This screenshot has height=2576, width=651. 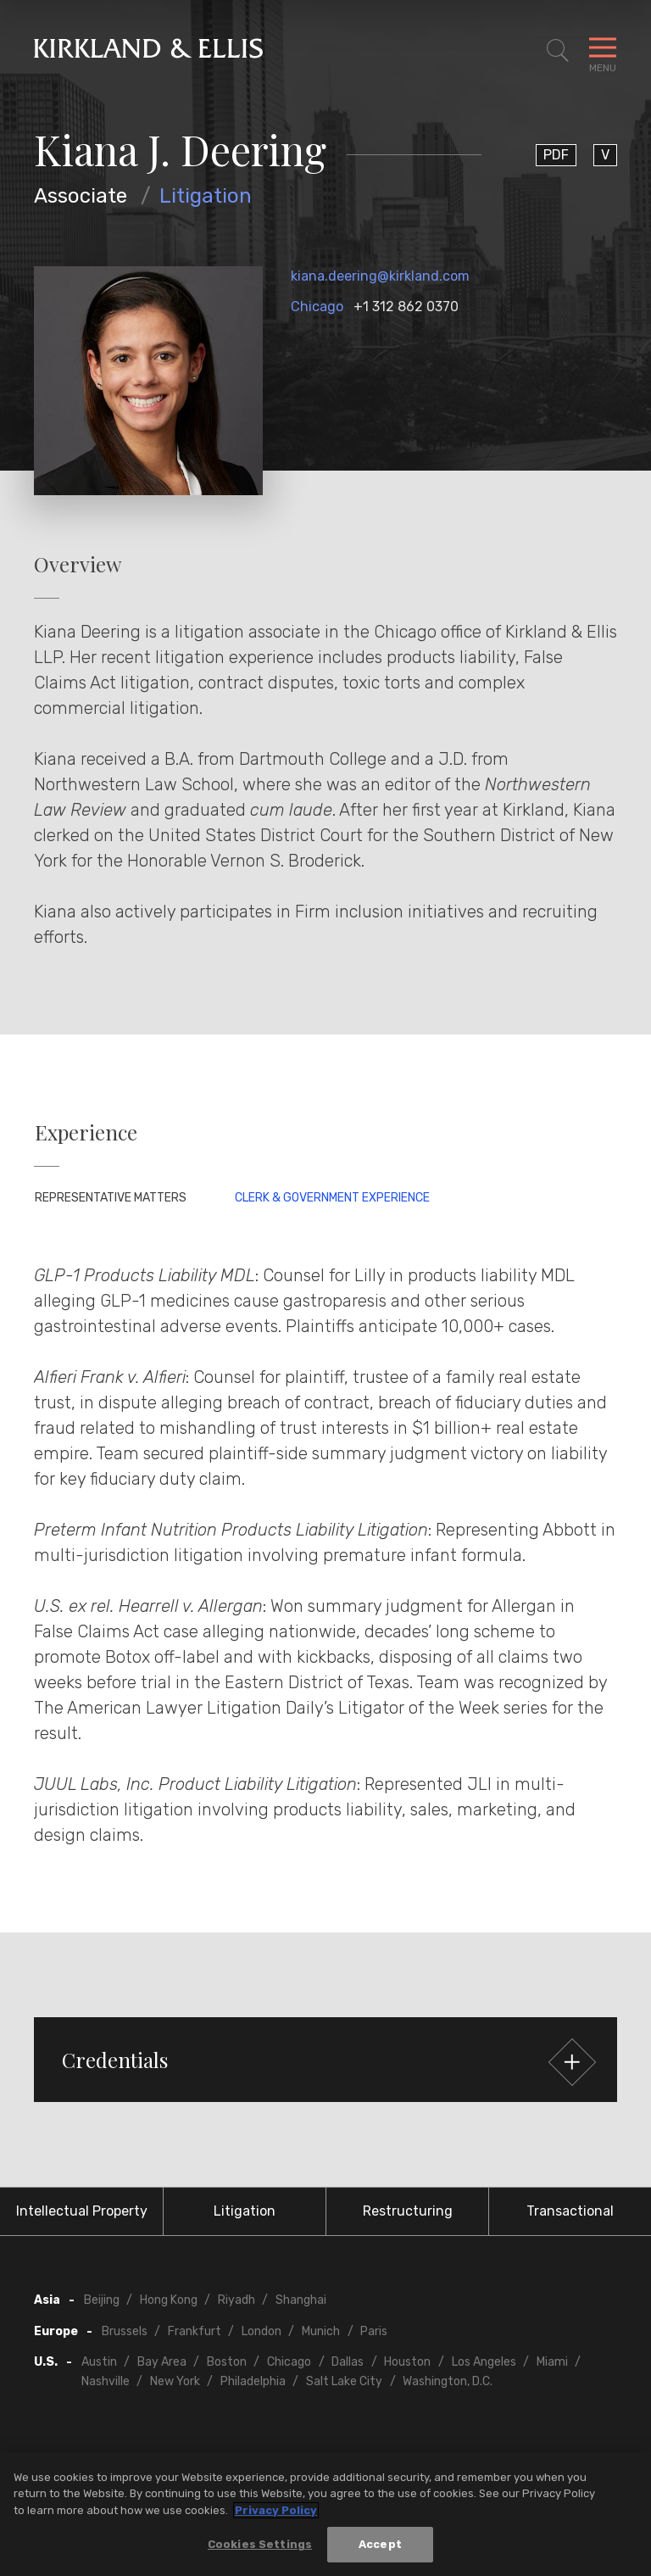 I want to click on Beijing, so click(x=102, y=2300).